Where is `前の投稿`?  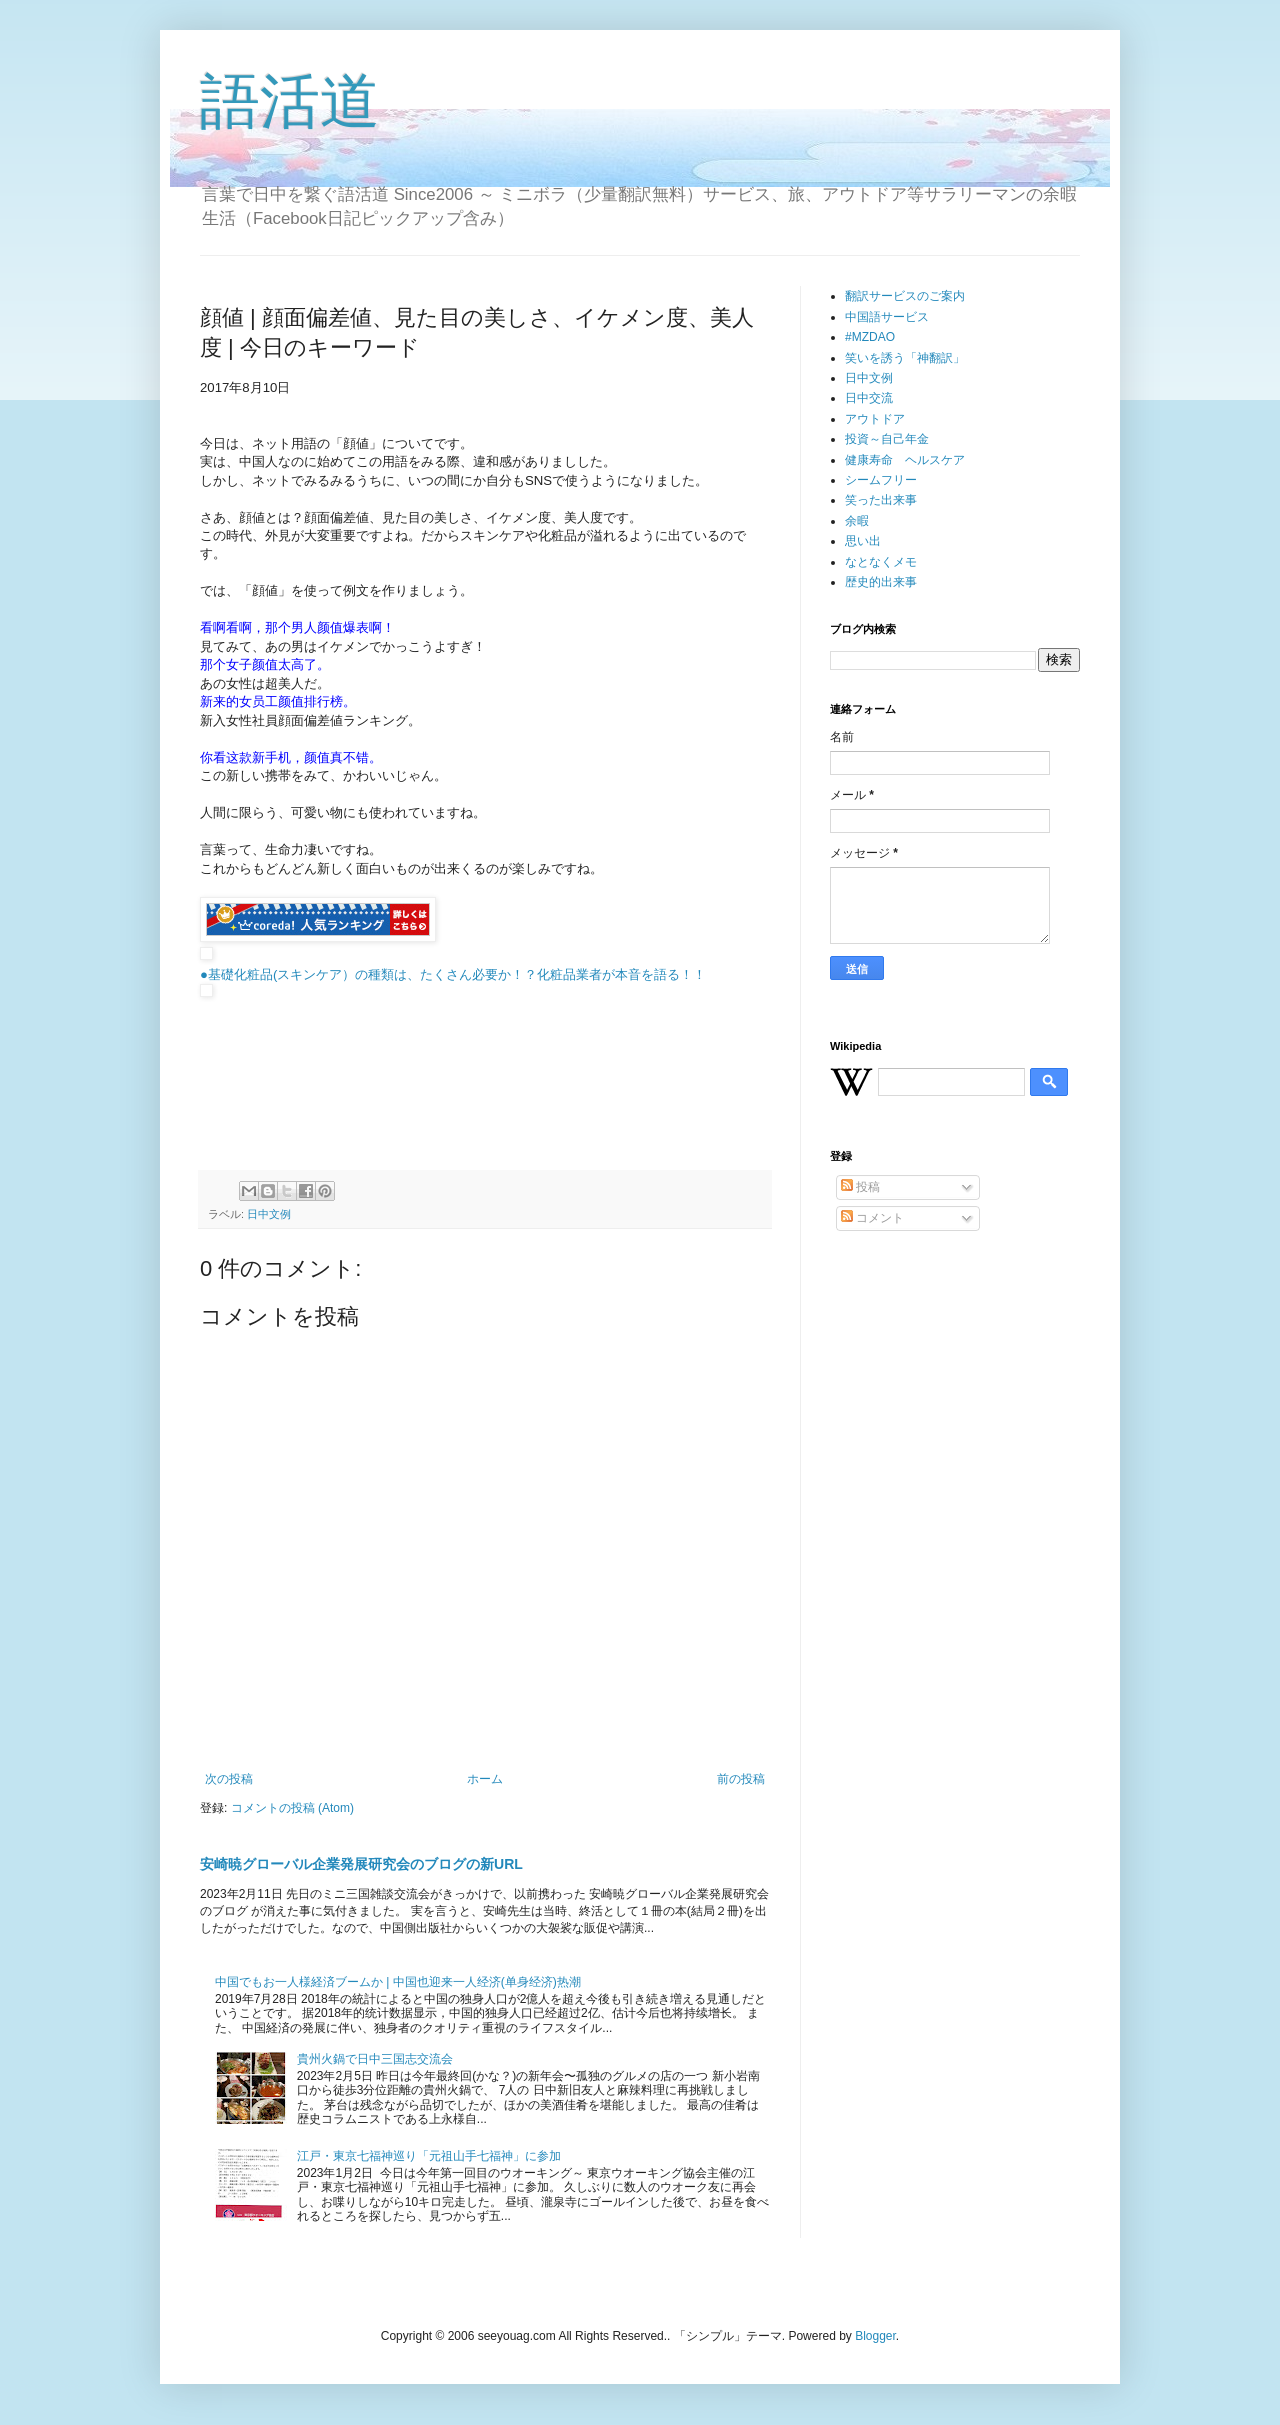 前の投稿 is located at coordinates (741, 1779).